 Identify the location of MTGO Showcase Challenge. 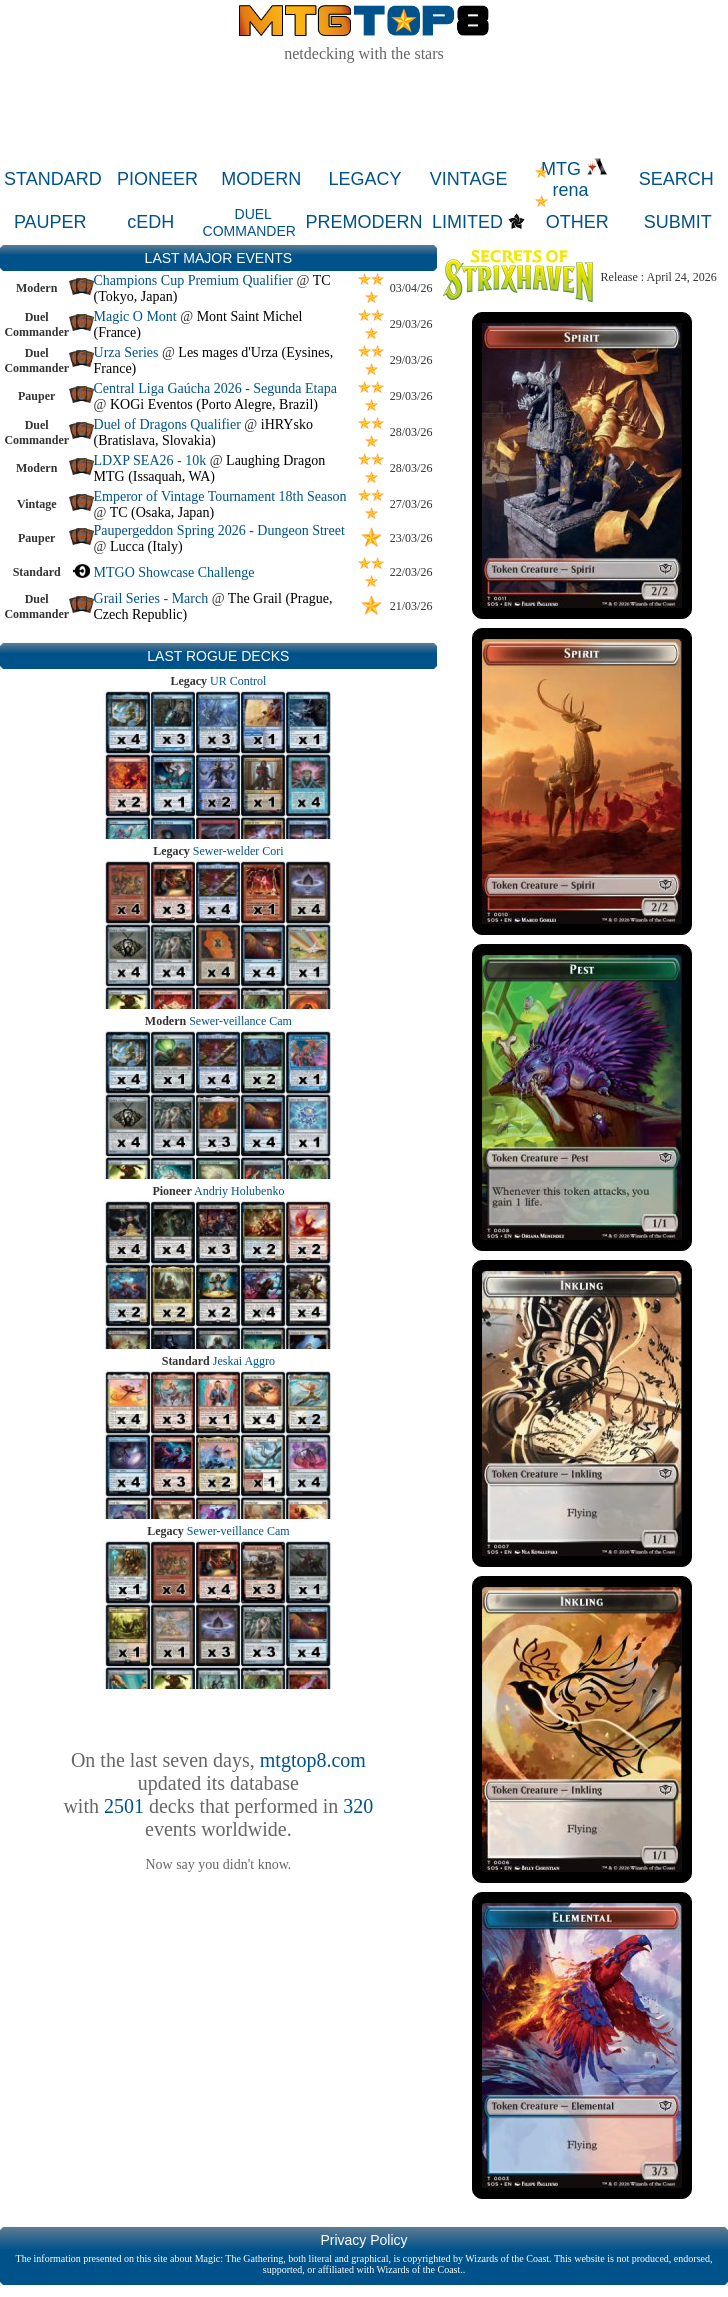
(174, 572).